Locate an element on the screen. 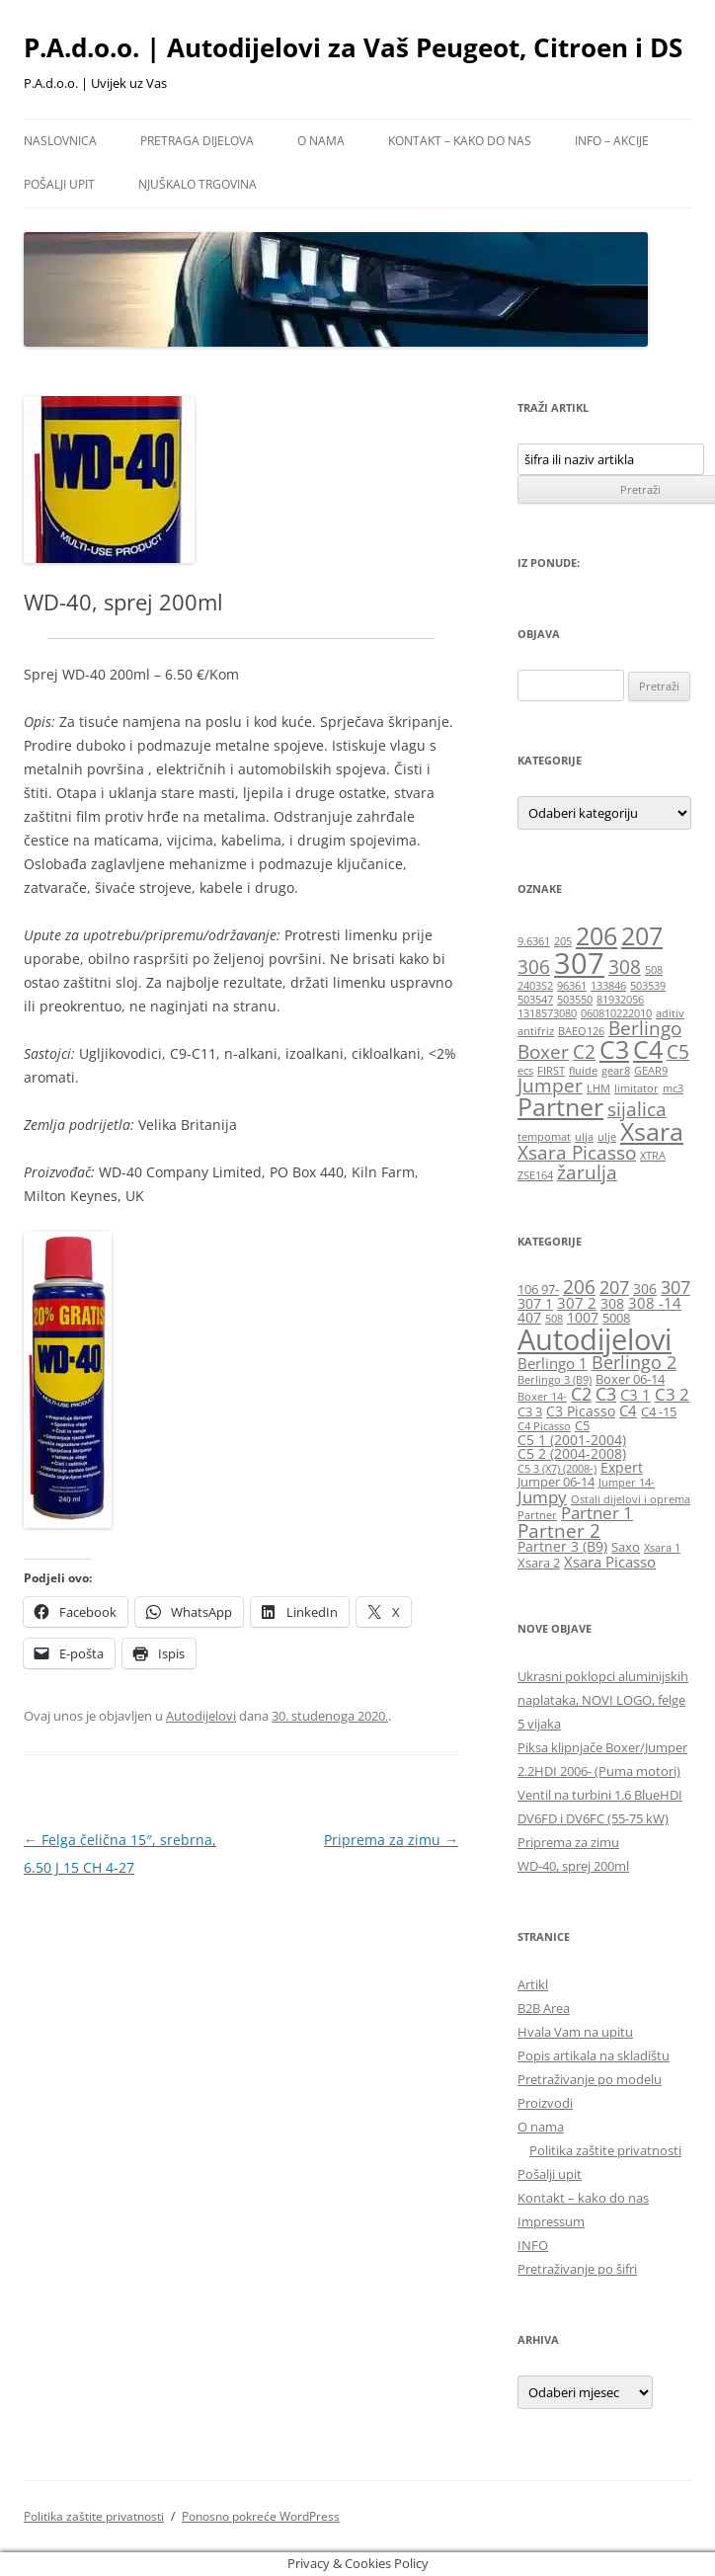  Pretraživanje po modelu is located at coordinates (589, 2079).